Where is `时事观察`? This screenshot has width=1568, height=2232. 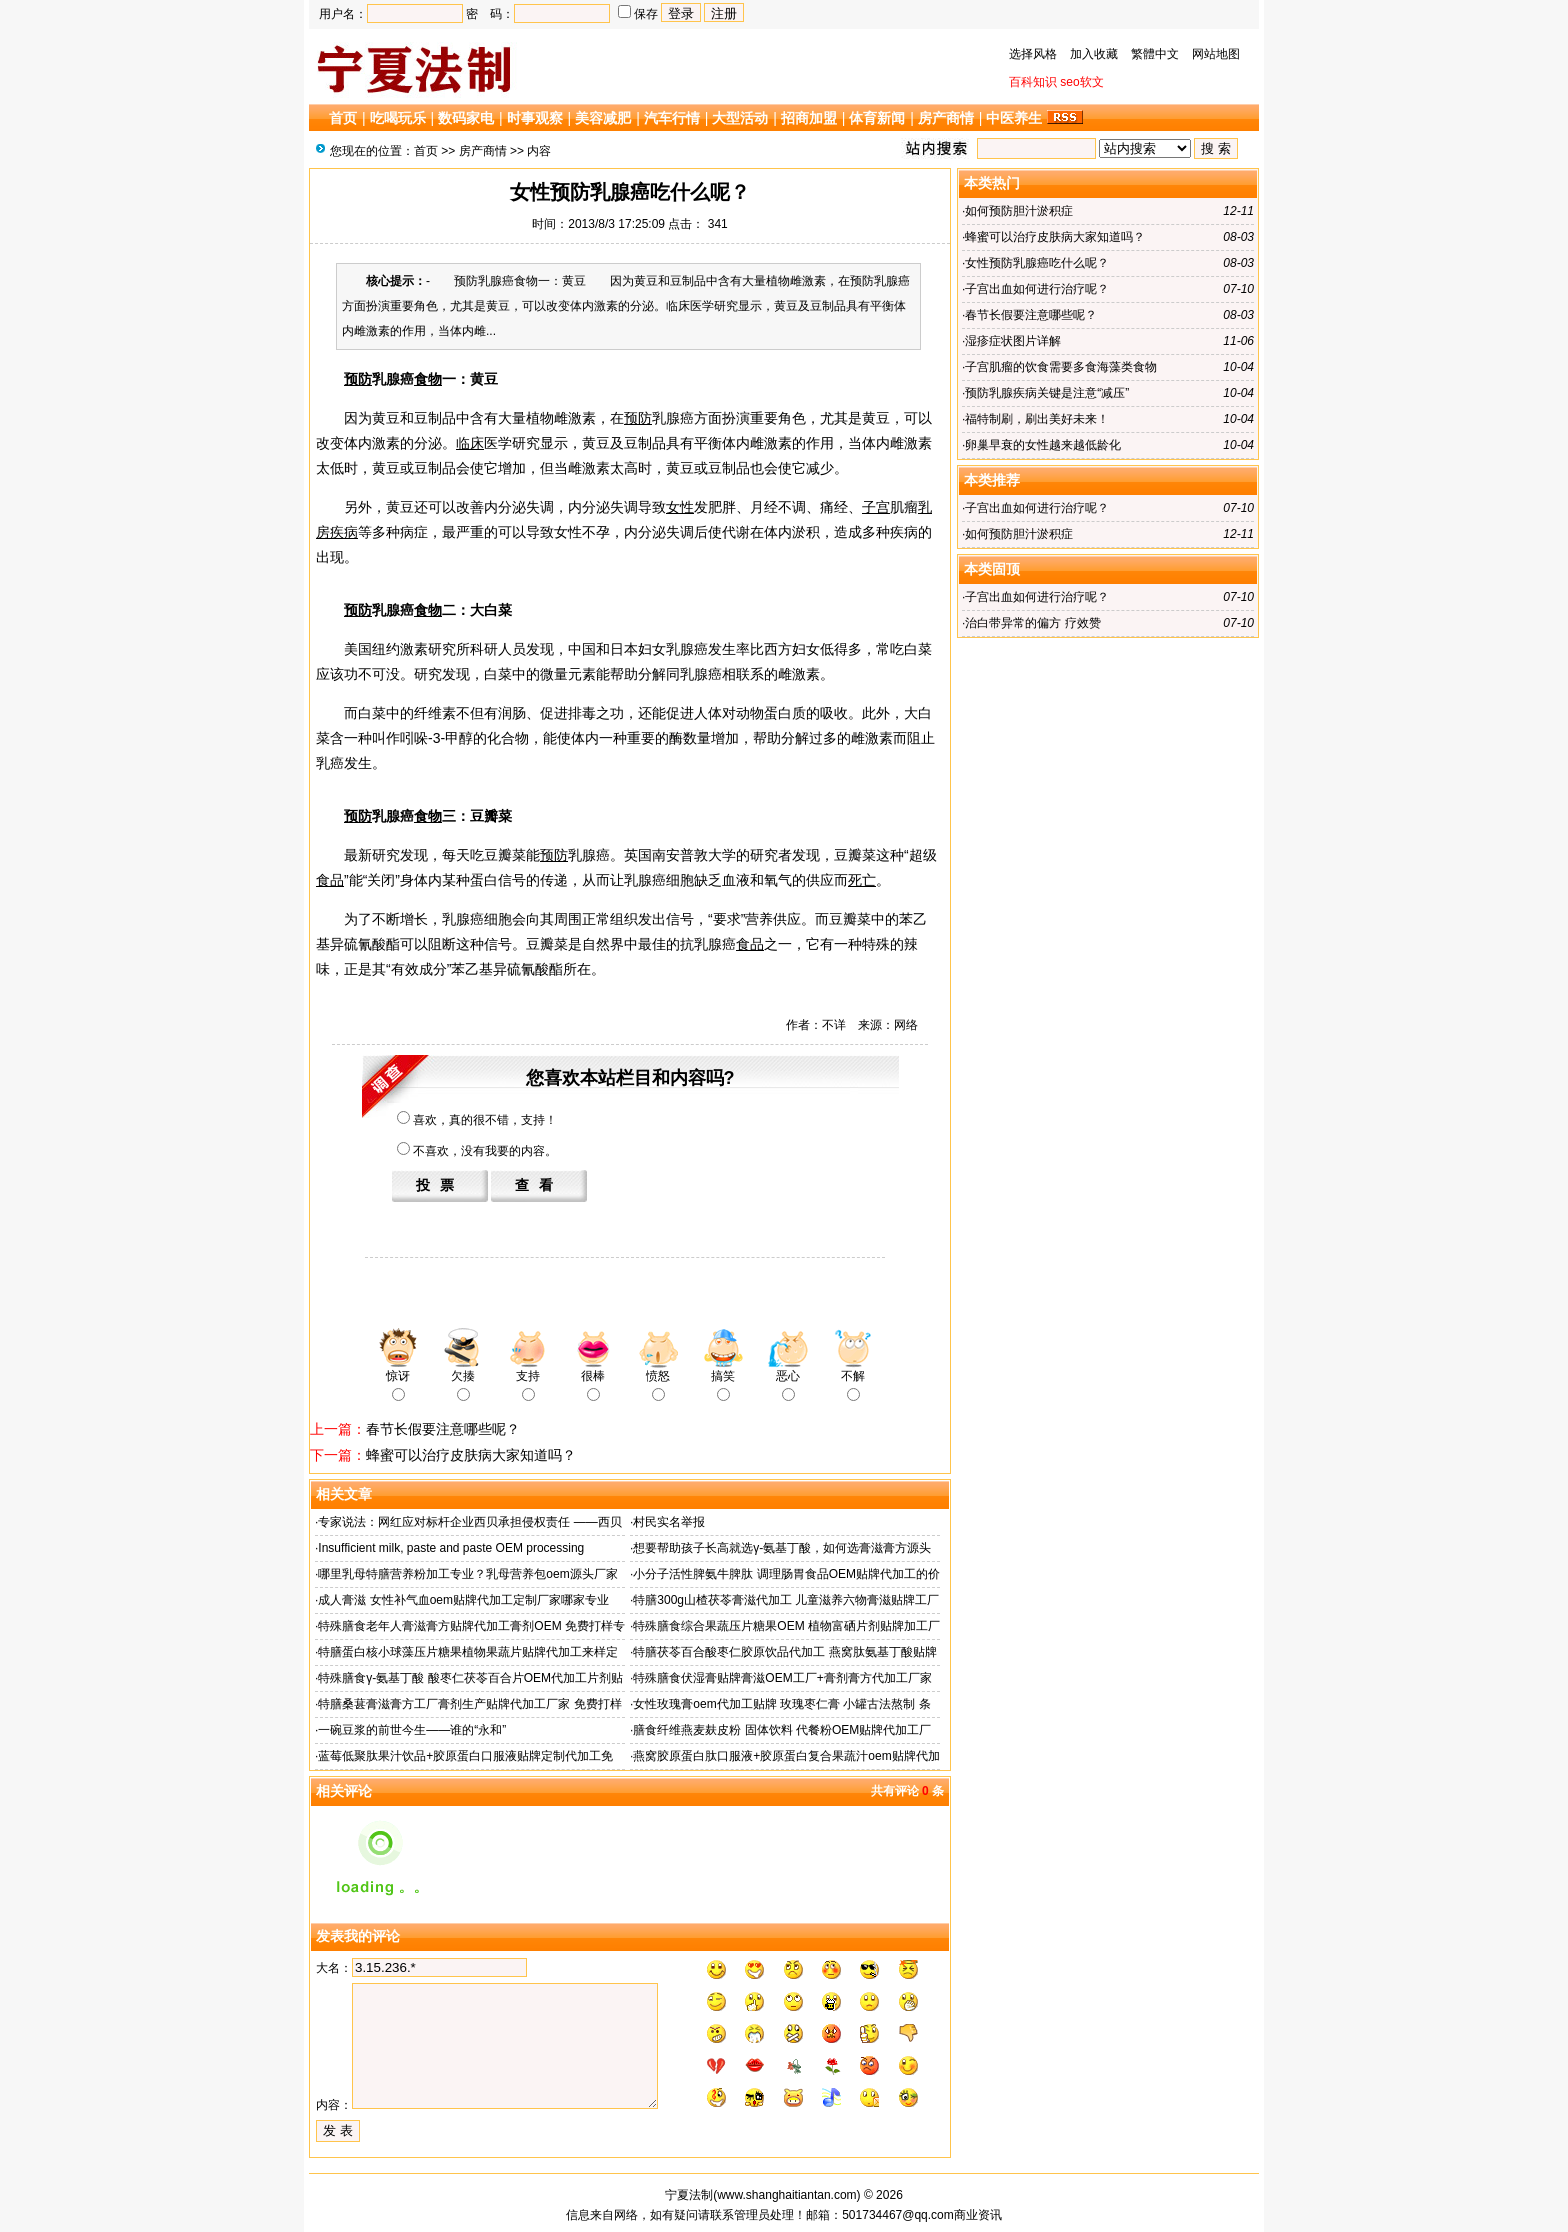
时事观察 is located at coordinates (535, 118).